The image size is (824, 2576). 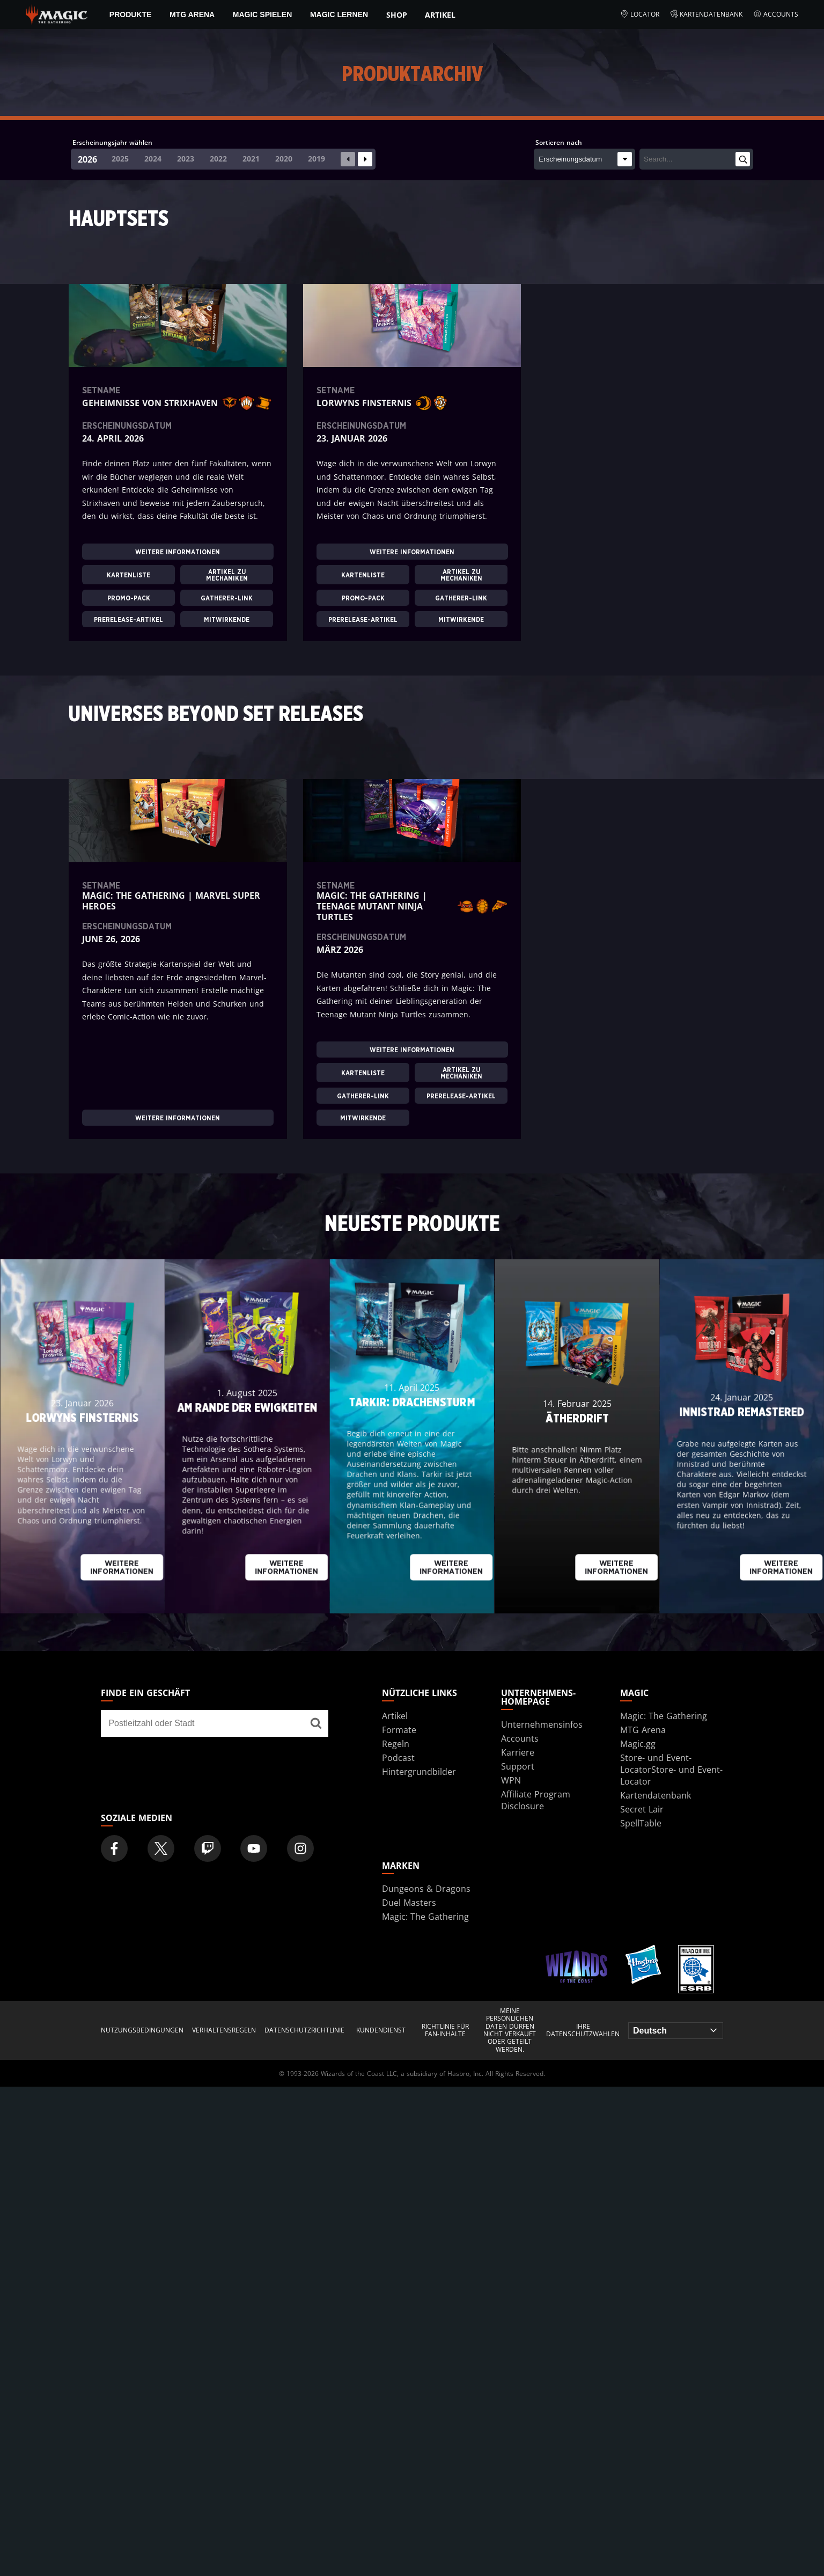 I want to click on SpellTable, so click(x=640, y=1823).